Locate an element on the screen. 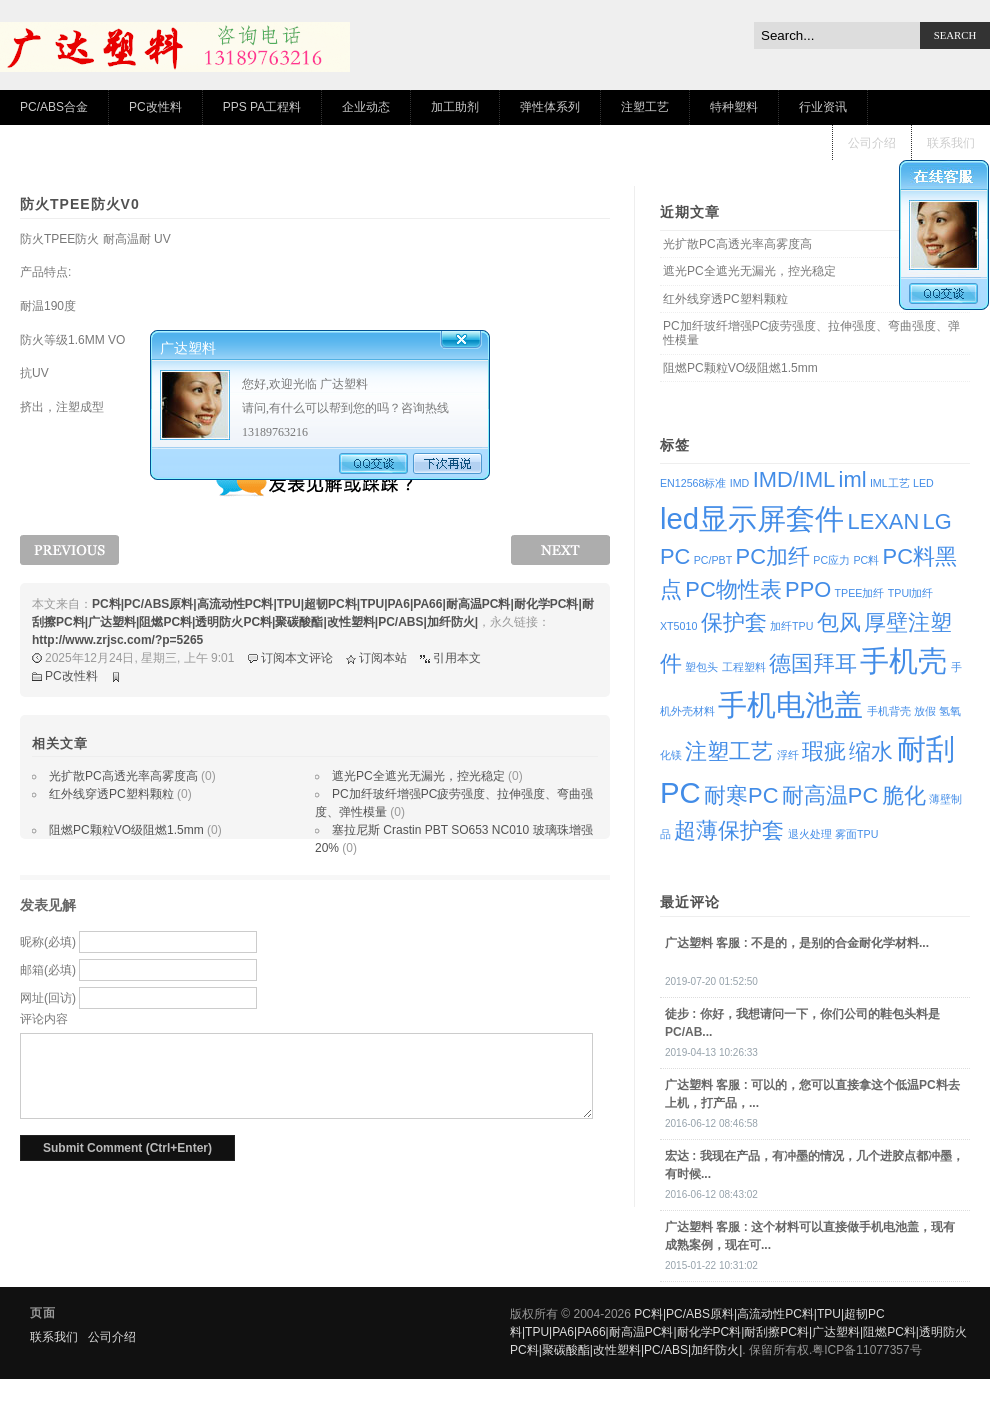 This screenshot has width=990, height=1404. LED is located at coordinates (923, 483).